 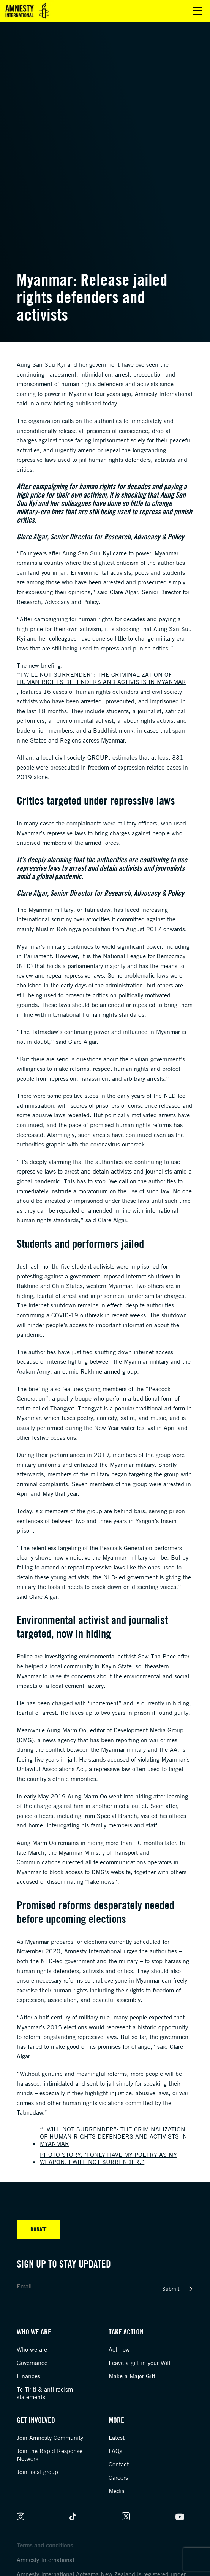 I want to click on Photo story: "I only have my poetry as my weapon. I will not surrender.”, so click(x=108, y=2158).